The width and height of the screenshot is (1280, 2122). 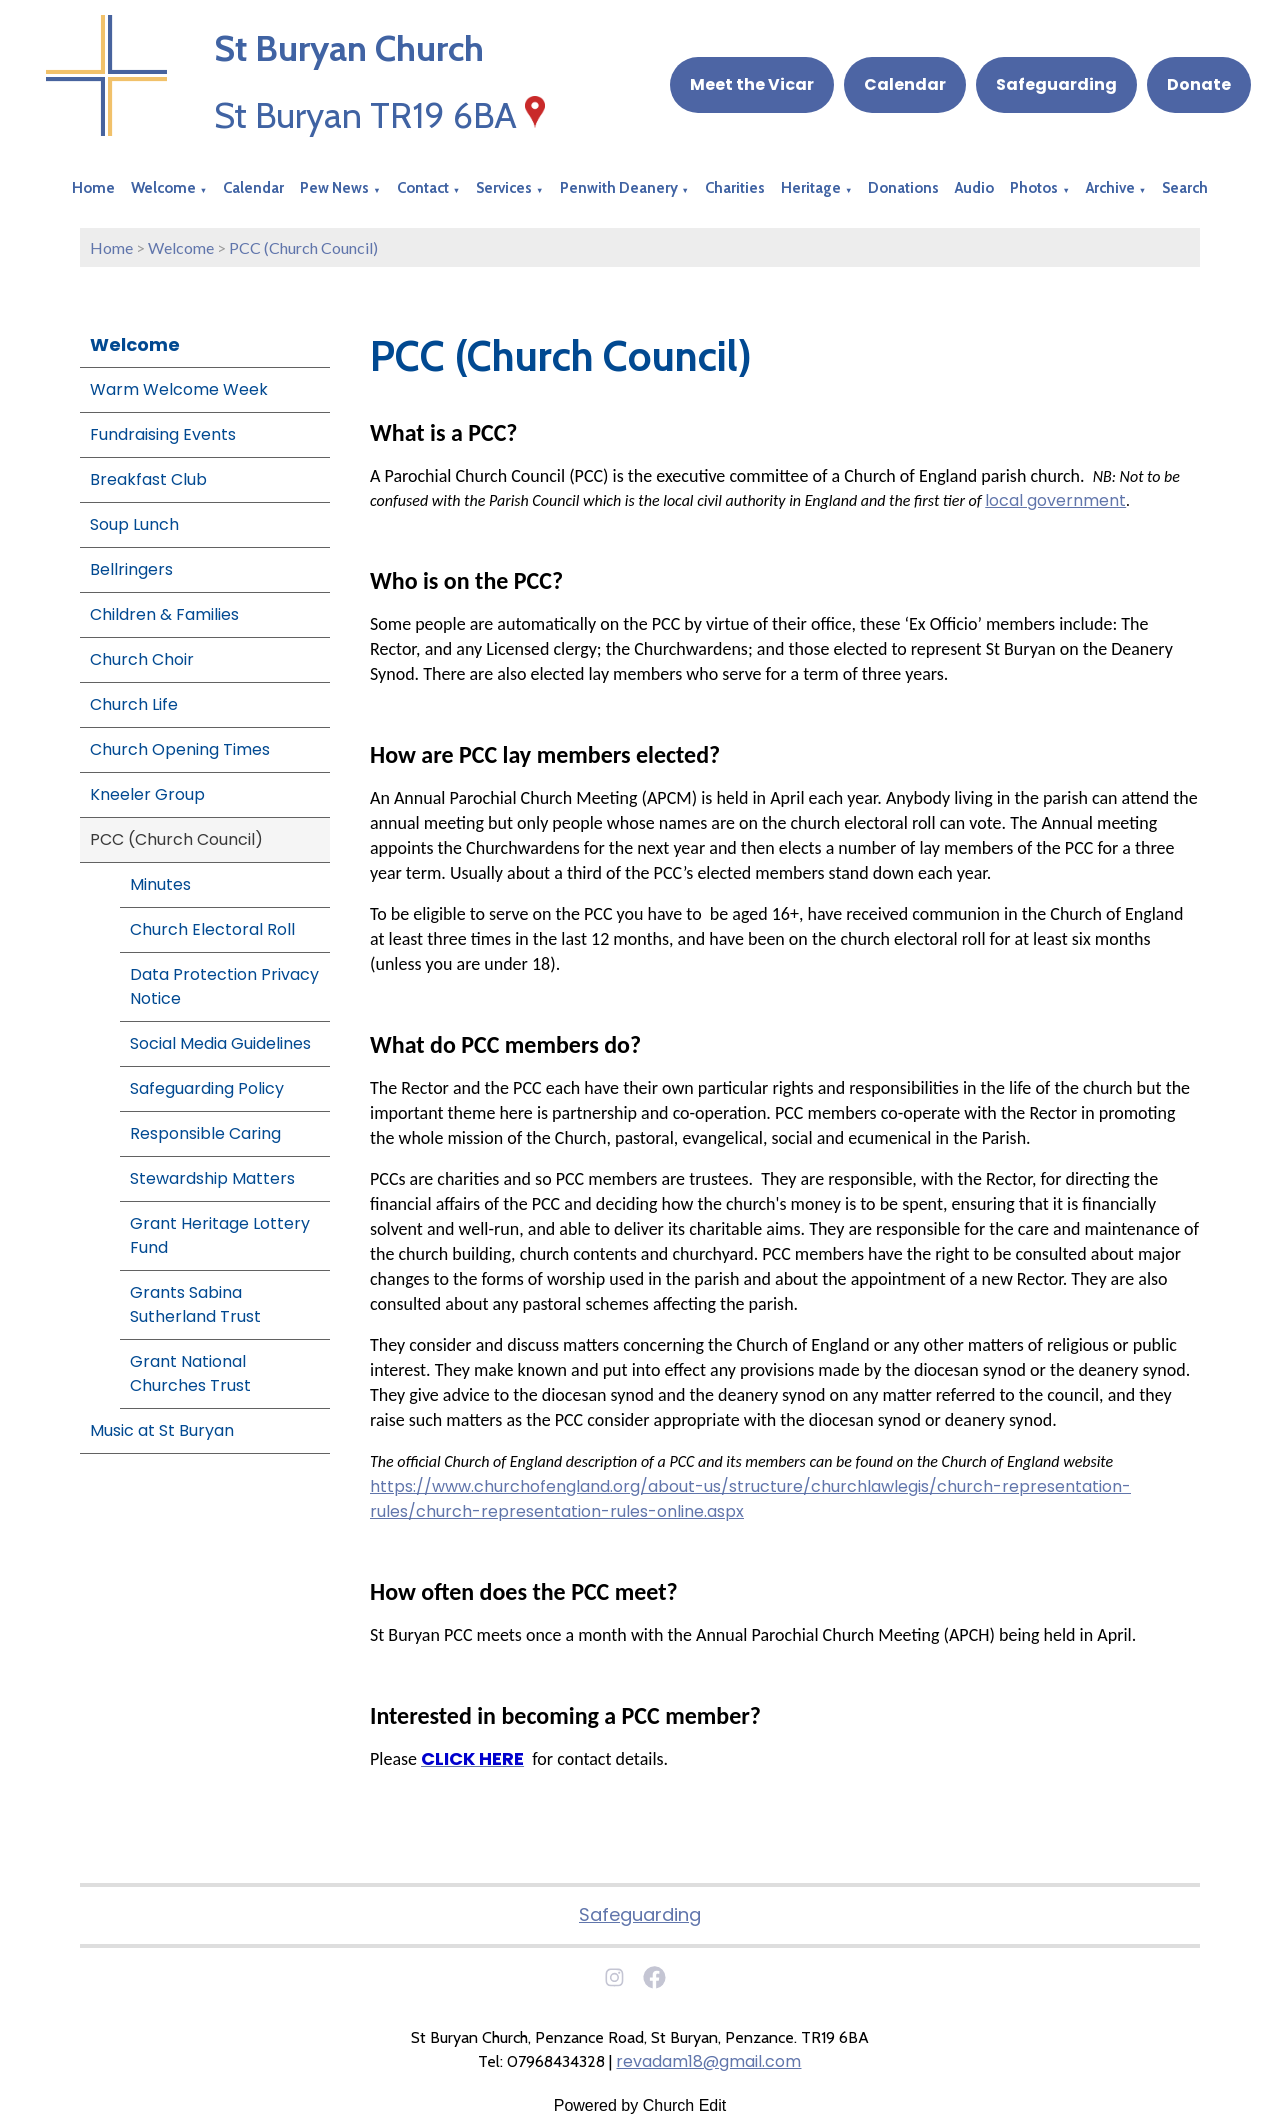 What do you see at coordinates (905, 84) in the screenshot?
I see `Calendar` at bounding box center [905, 84].